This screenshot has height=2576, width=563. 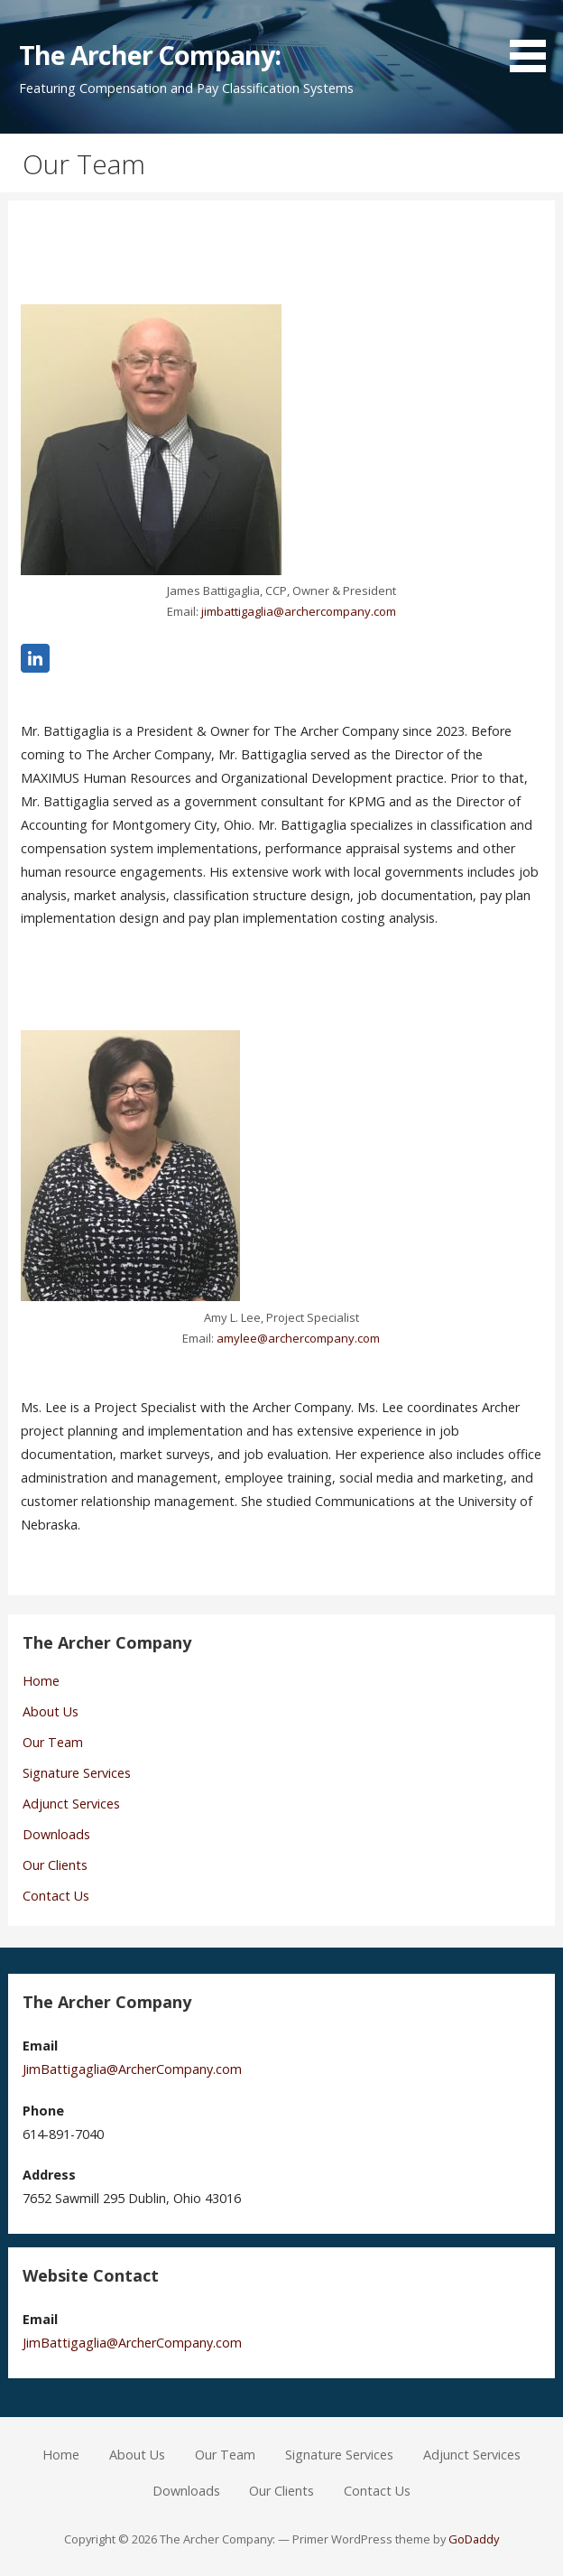 What do you see at coordinates (41, 1680) in the screenshot?
I see `Home` at bounding box center [41, 1680].